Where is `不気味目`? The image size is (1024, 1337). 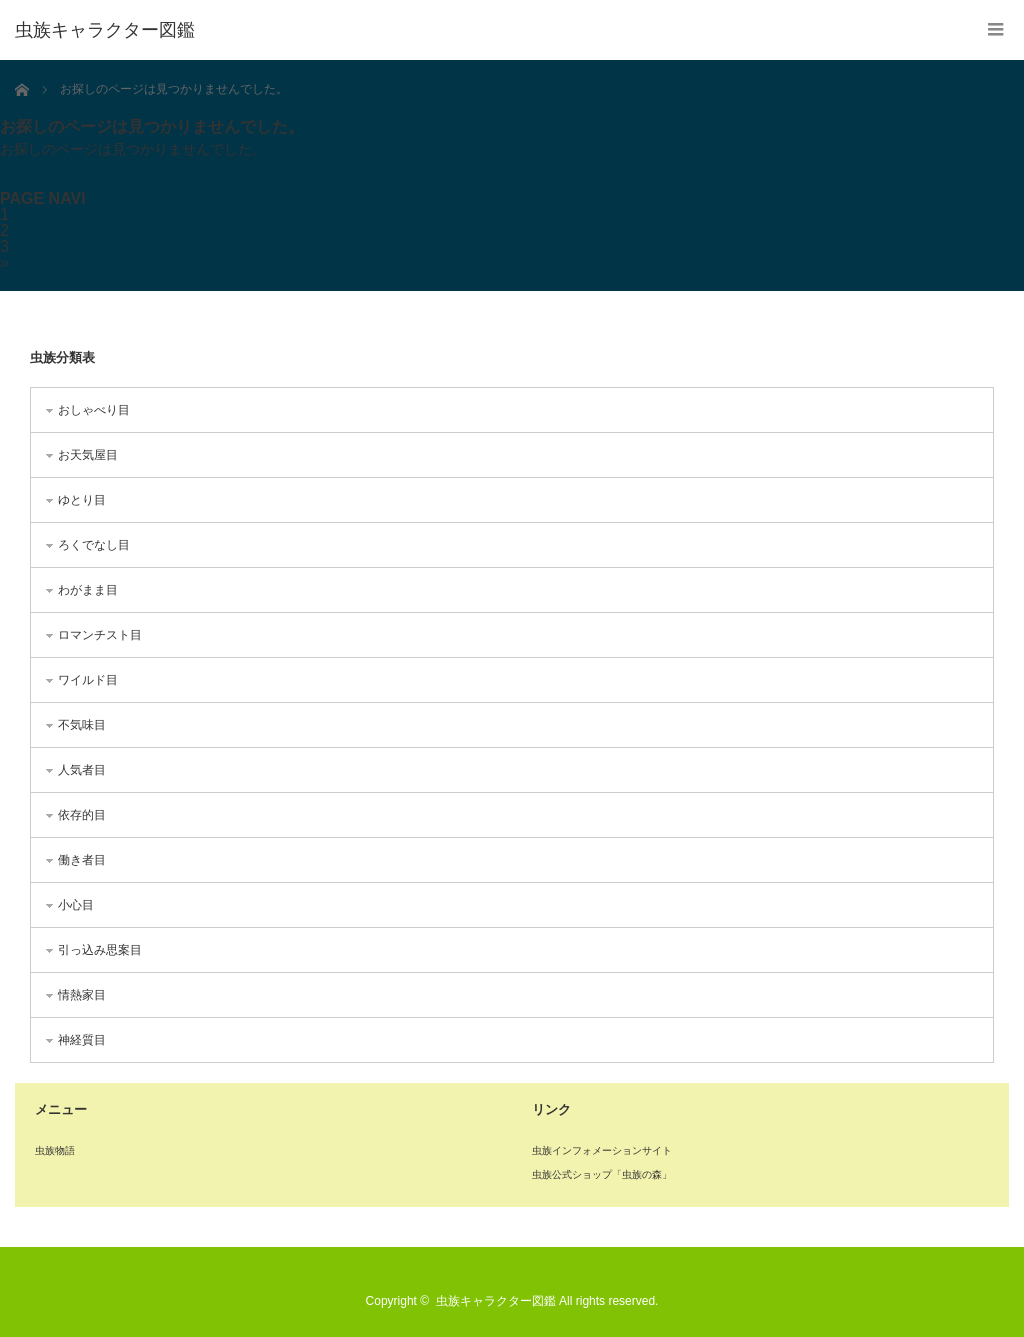 不気味目 is located at coordinates (82, 725).